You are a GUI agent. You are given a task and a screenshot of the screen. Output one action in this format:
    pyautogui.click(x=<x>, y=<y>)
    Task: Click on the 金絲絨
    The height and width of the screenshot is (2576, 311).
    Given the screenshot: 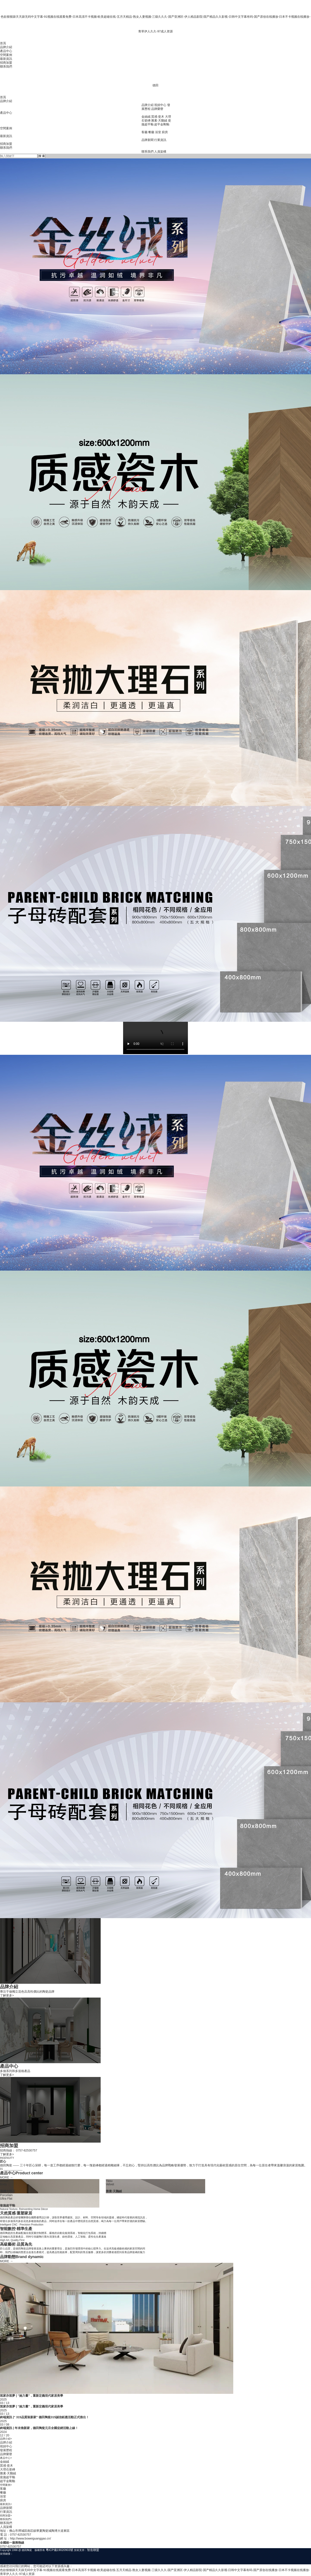 What is the action you would take?
    pyautogui.click(x=146, y=116)
    